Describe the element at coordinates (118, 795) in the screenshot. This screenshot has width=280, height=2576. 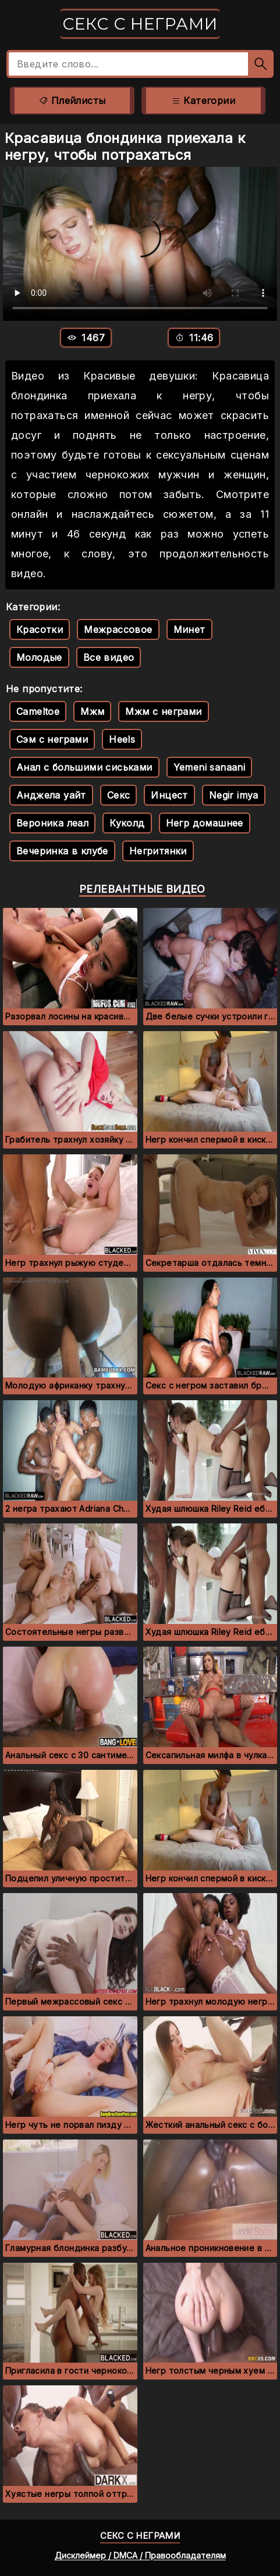
I see `Секс` at that location.